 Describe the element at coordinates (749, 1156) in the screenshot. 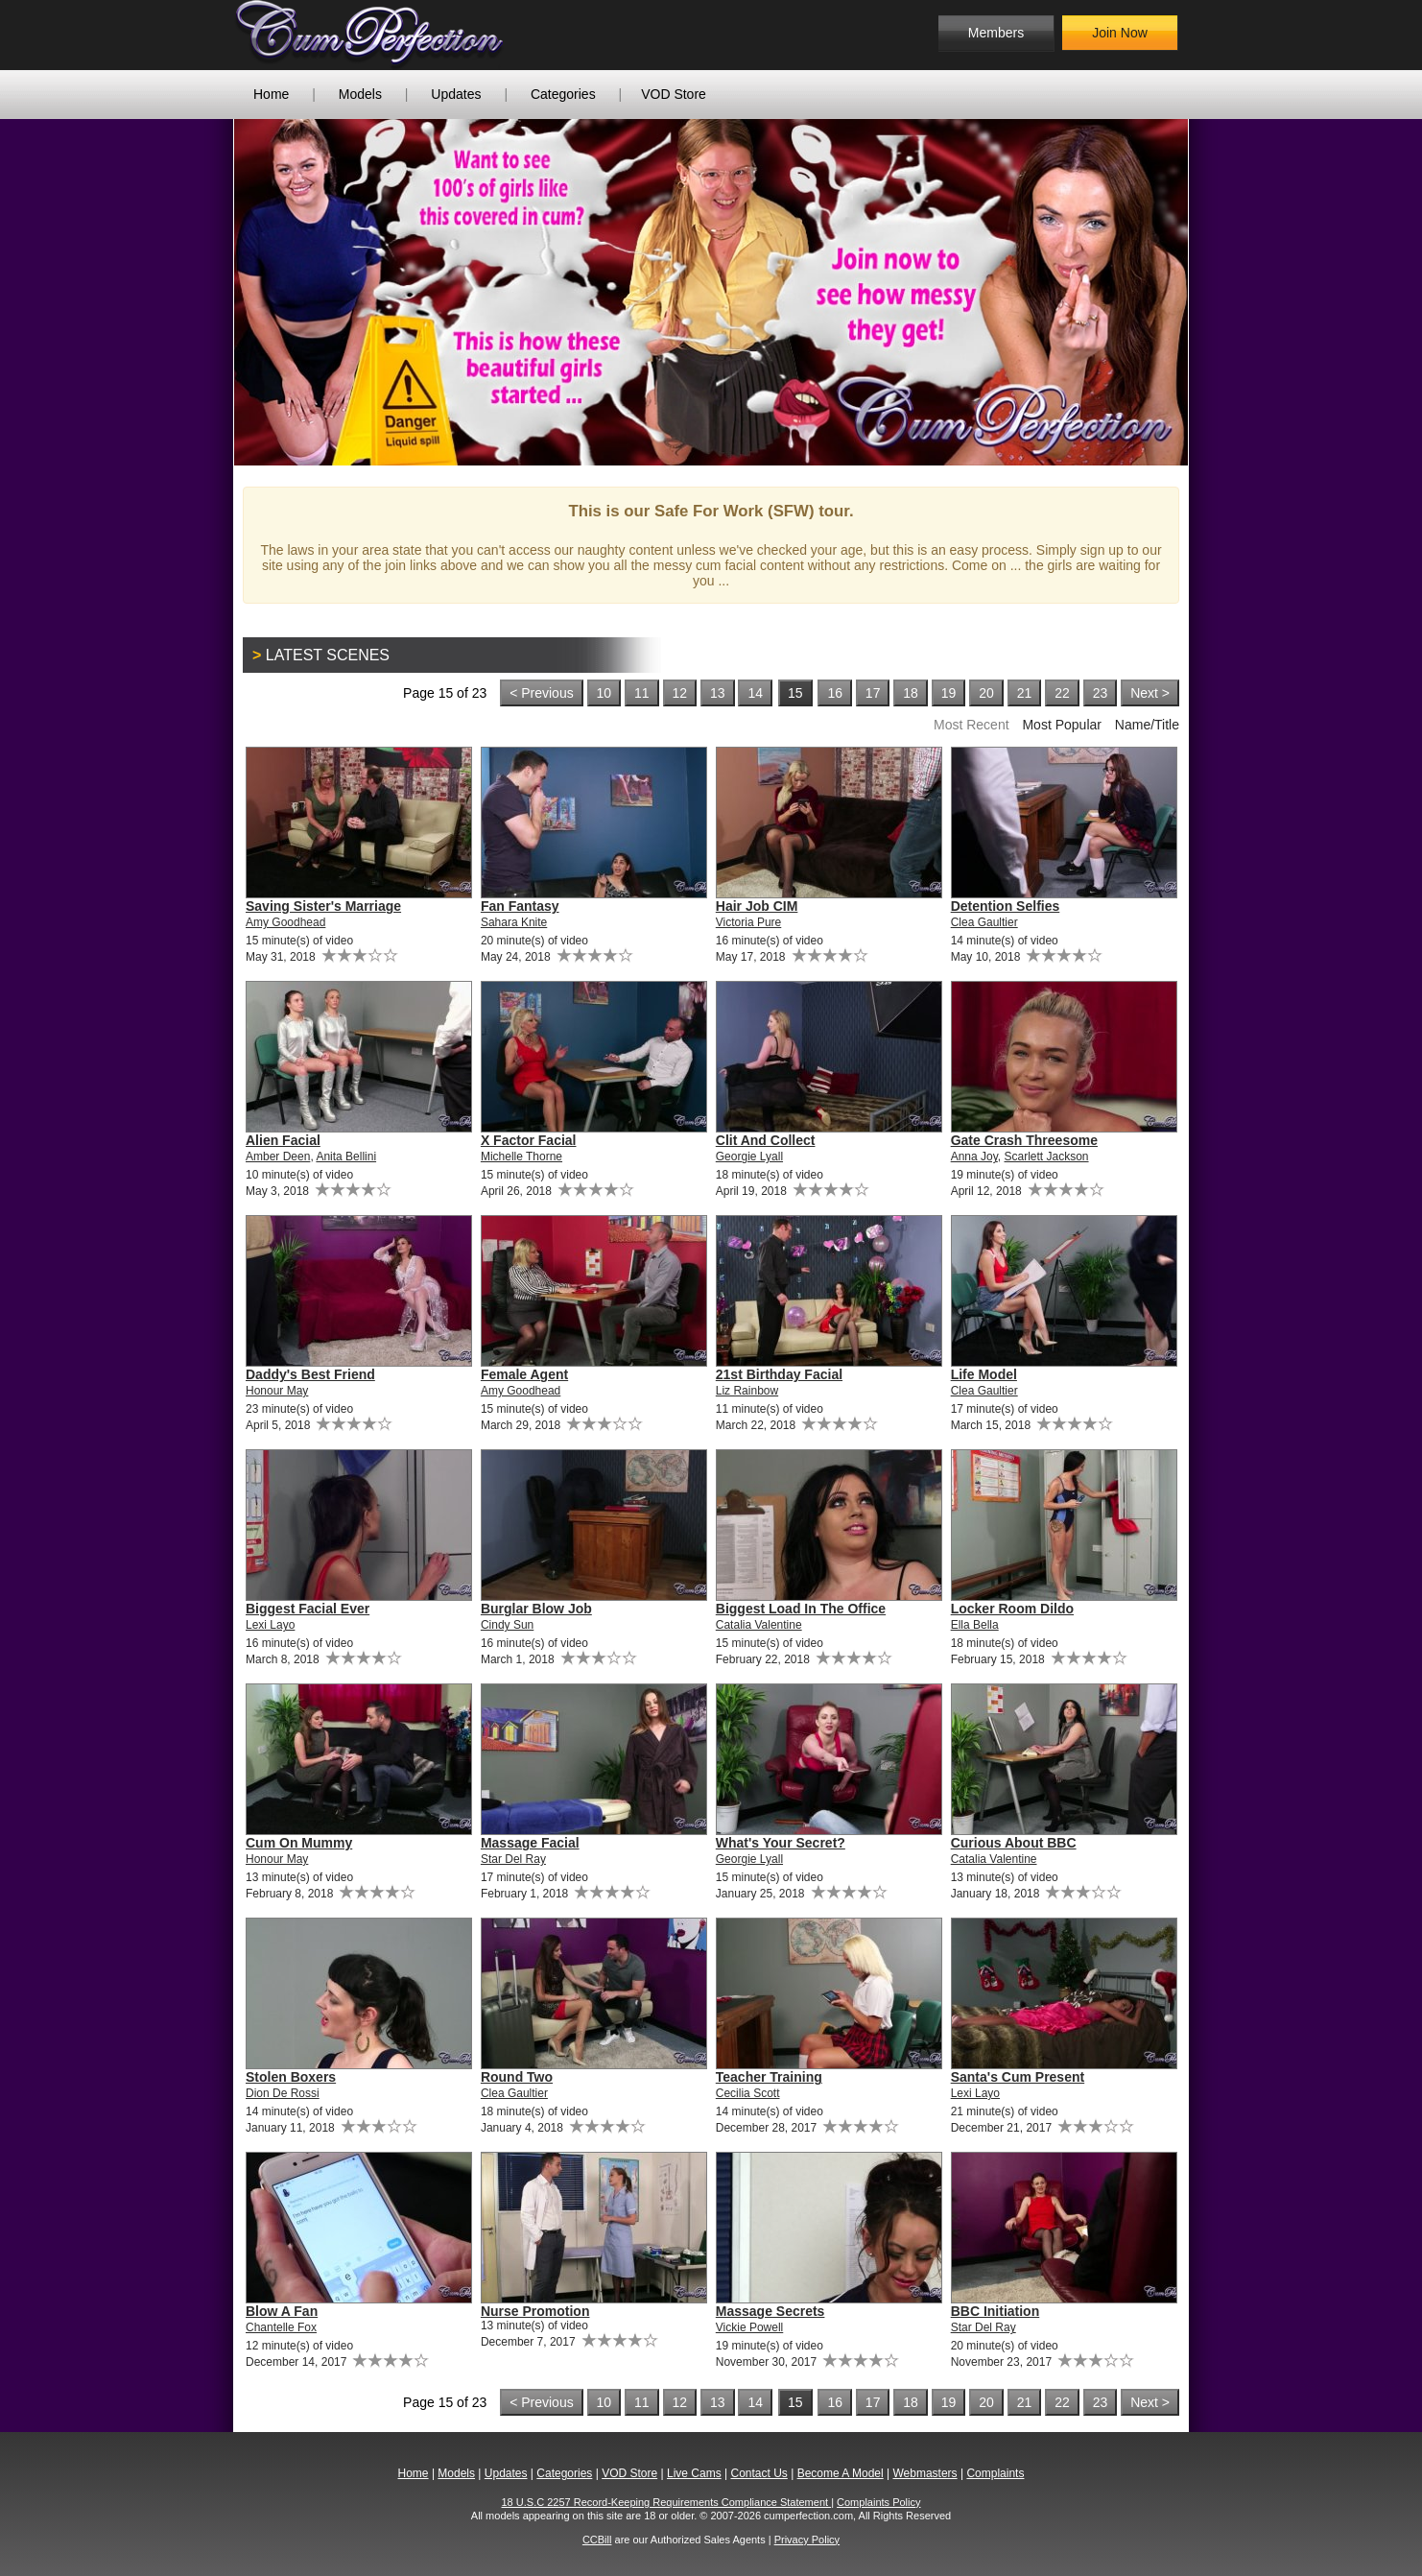

I see `Georgie Lyall` at that location.